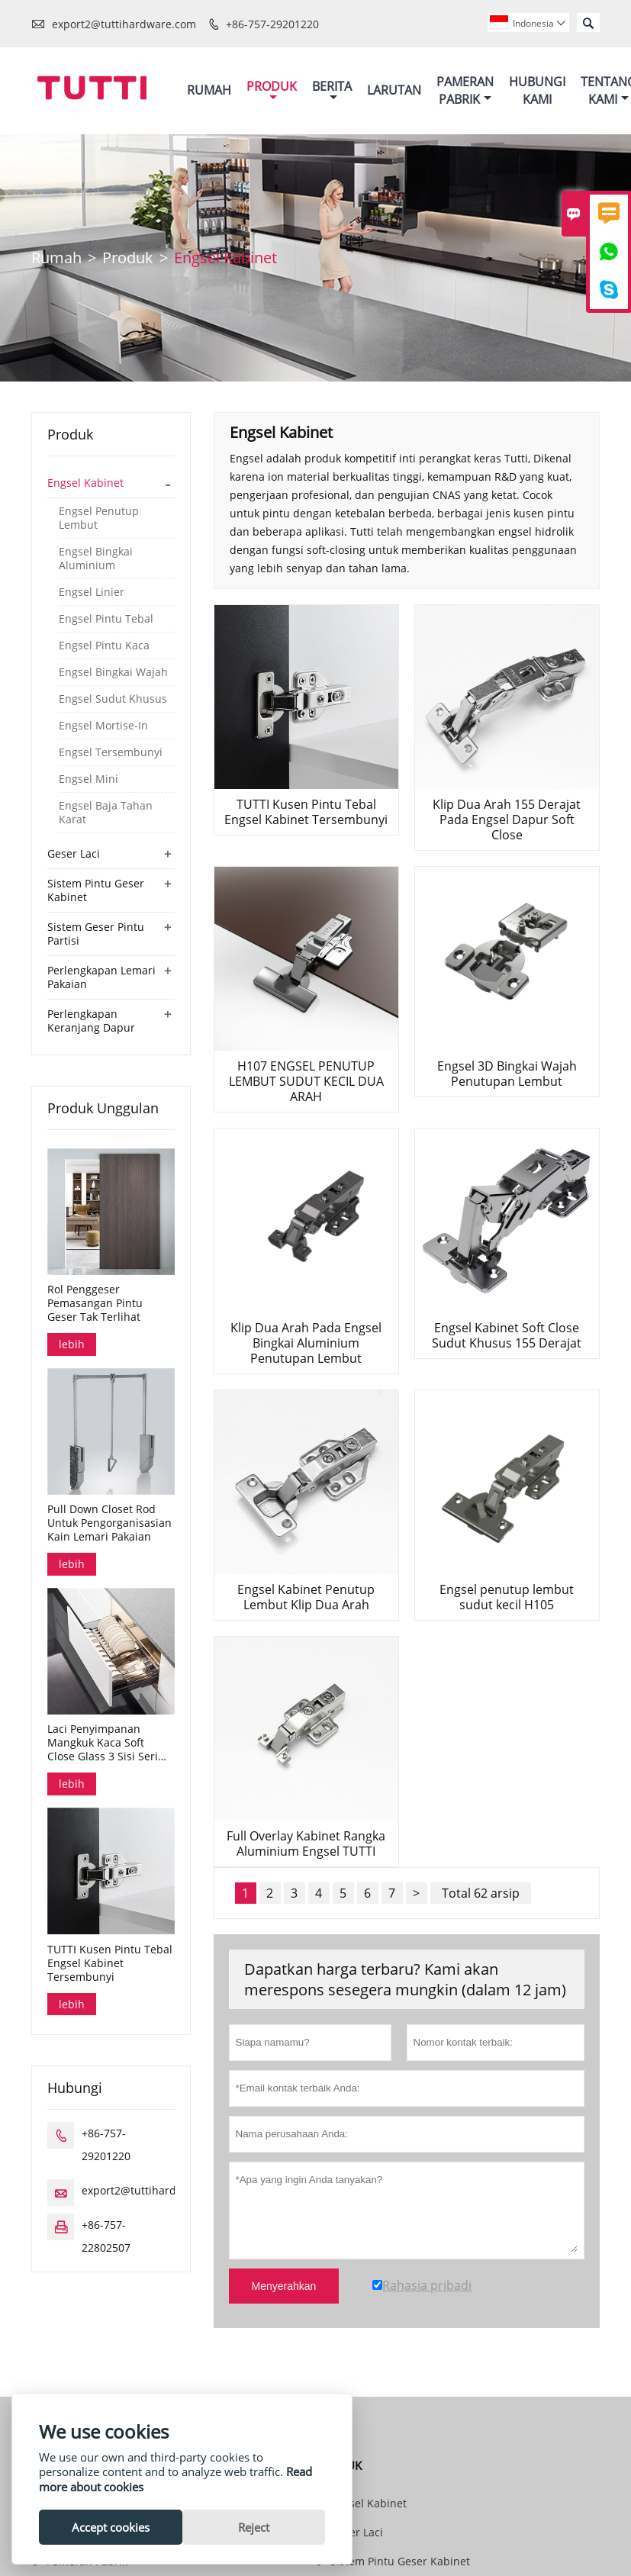 This screenshot has width=631, height=2576. What do you see at coordinates (95, 890) in the screenshot?
I see `Sistem Pintu Geser Kabinet` at bounding box center [95, 890].